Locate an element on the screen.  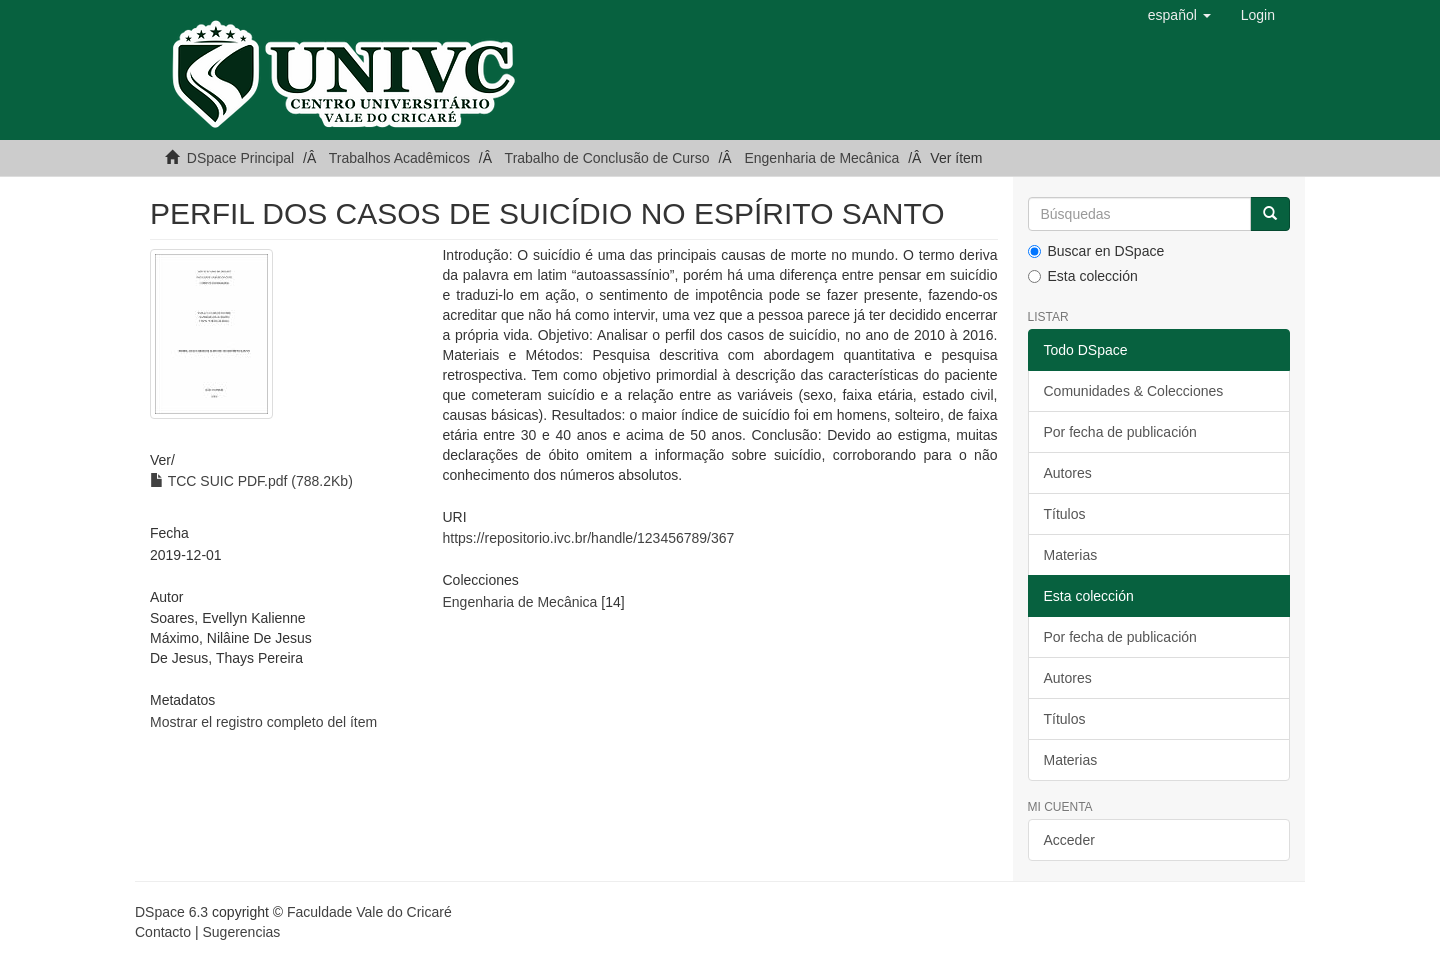
TCC SUIC PDF.pdf (788.2Kb) is located at coordinates (251, 481).